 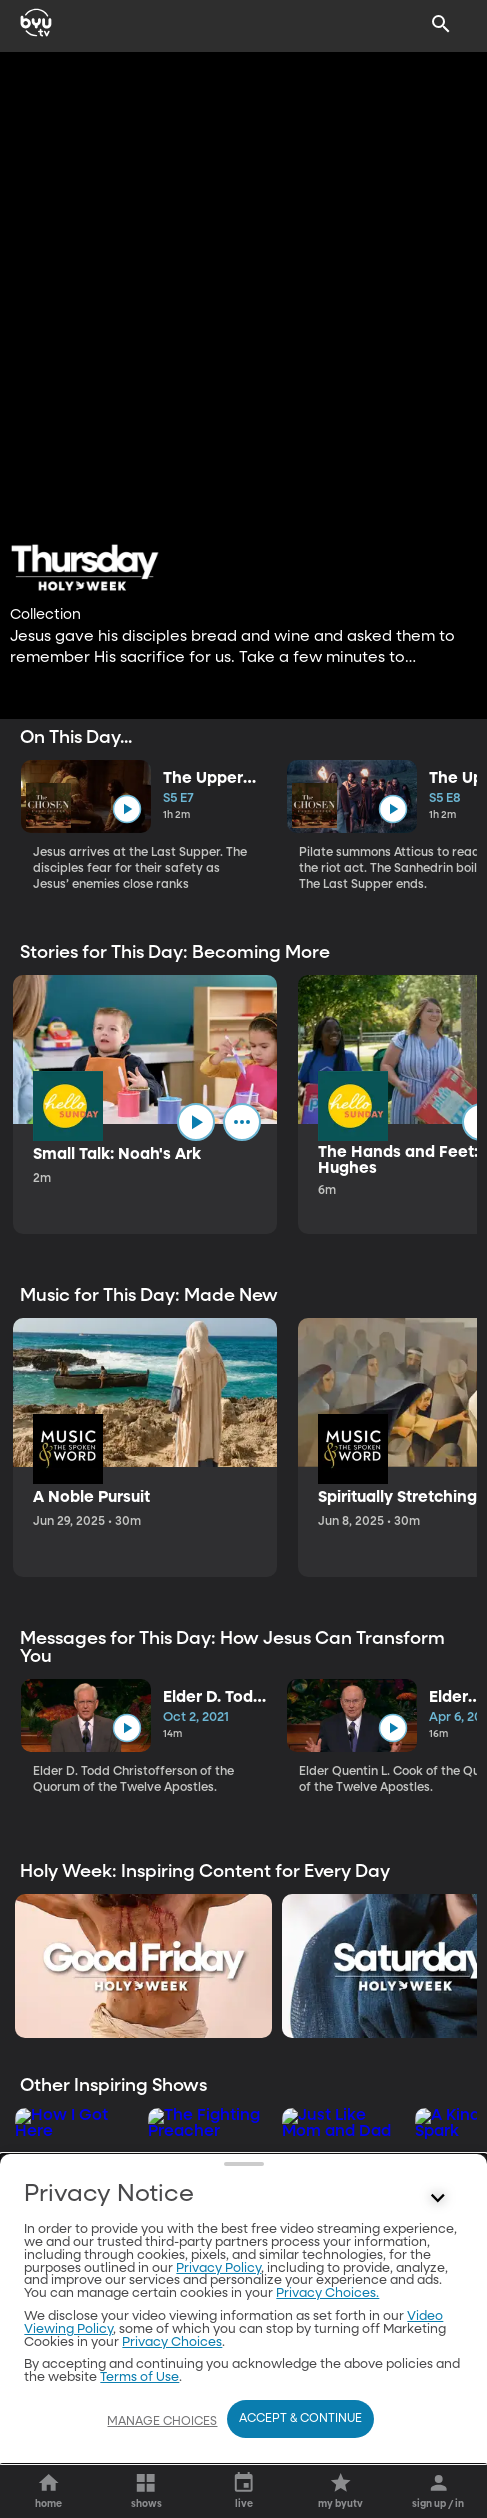 What do you see at coordinates (162, 2422) in the screenshot?
I see `Manage Choices` at bounding box center [162, 2422].